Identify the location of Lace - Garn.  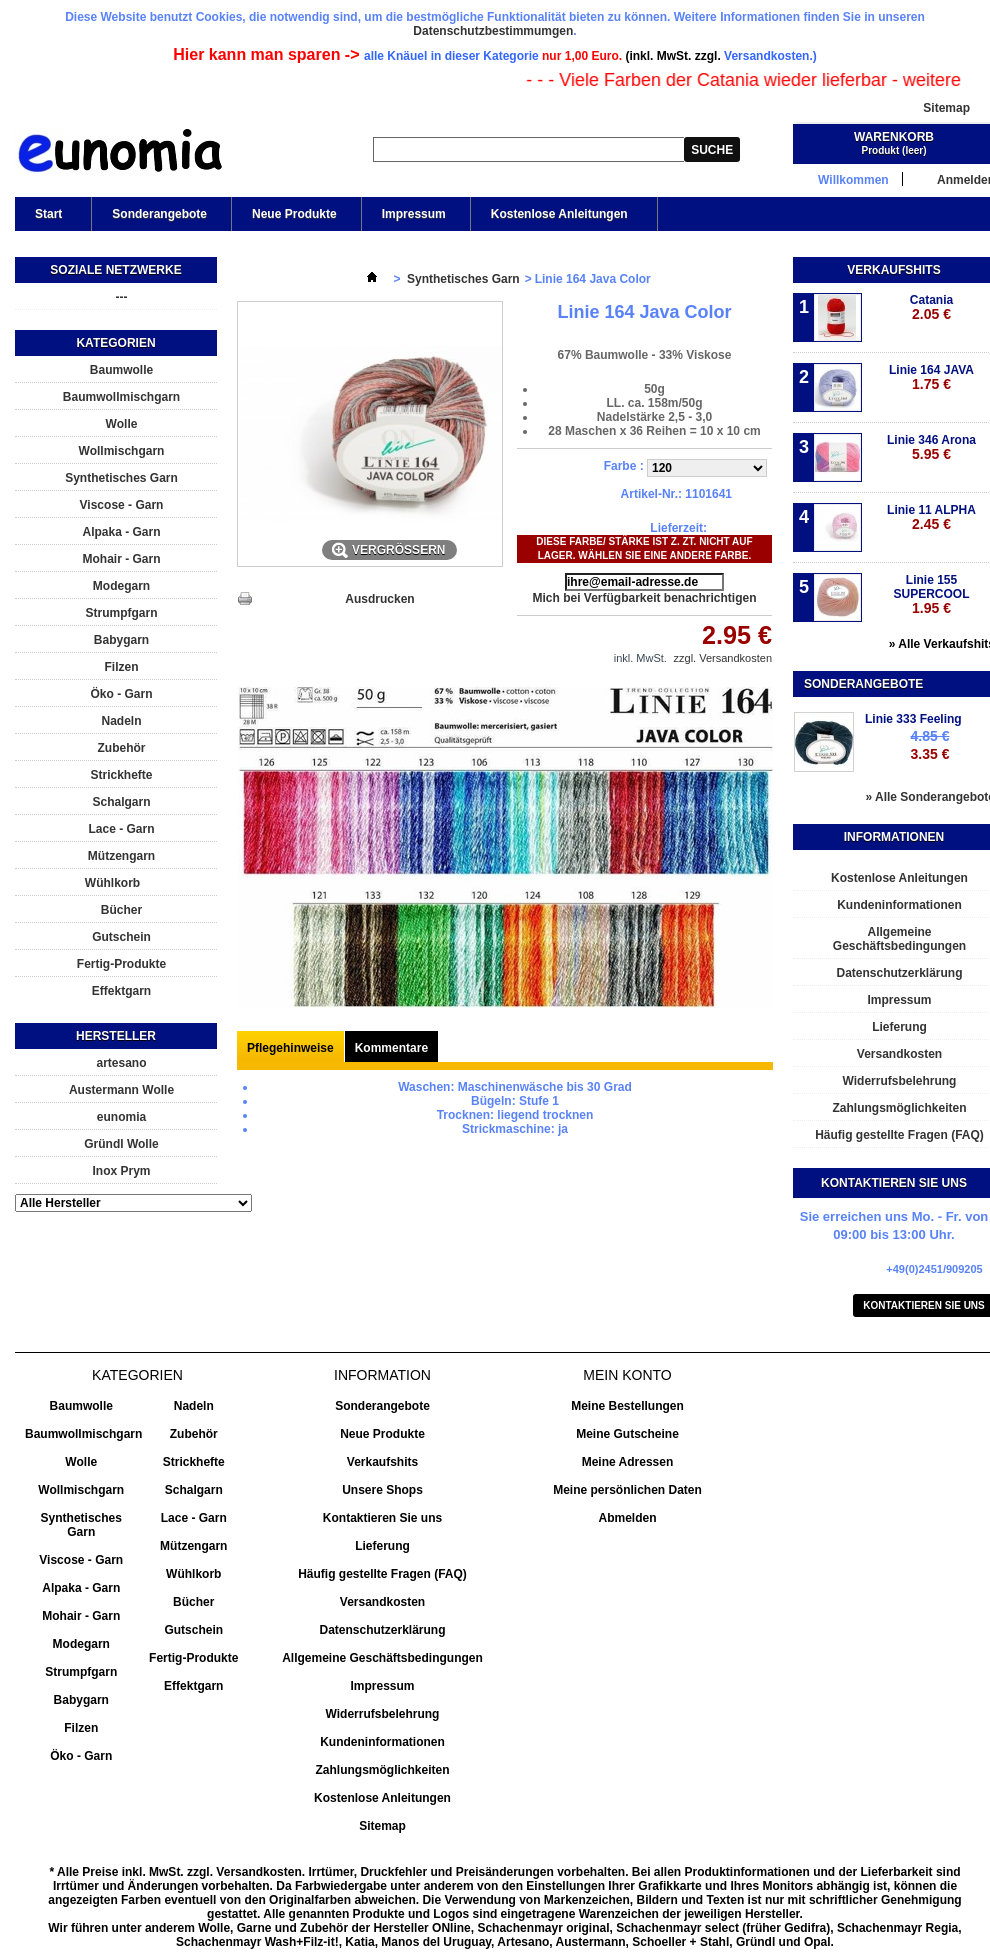
(121, 829).